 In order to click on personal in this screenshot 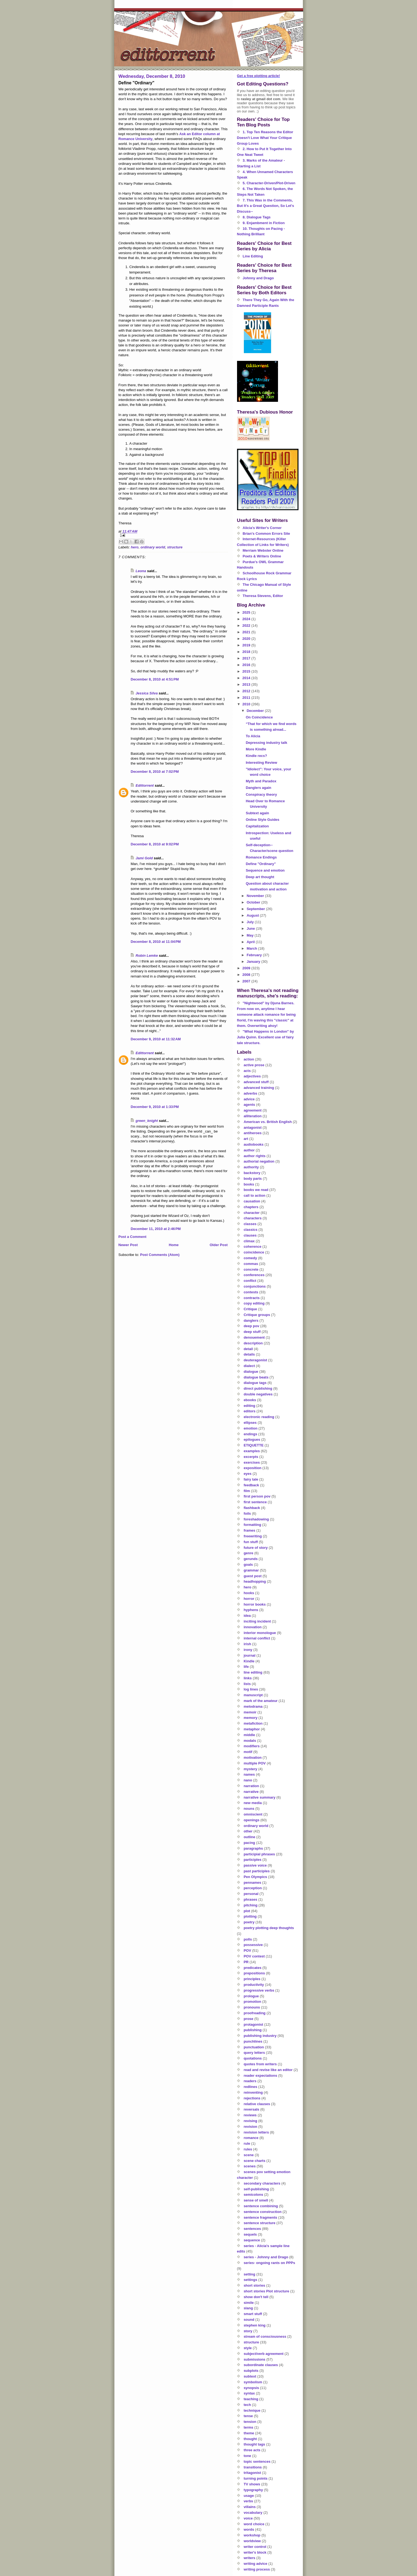, I will do `click(251, 1894)`.